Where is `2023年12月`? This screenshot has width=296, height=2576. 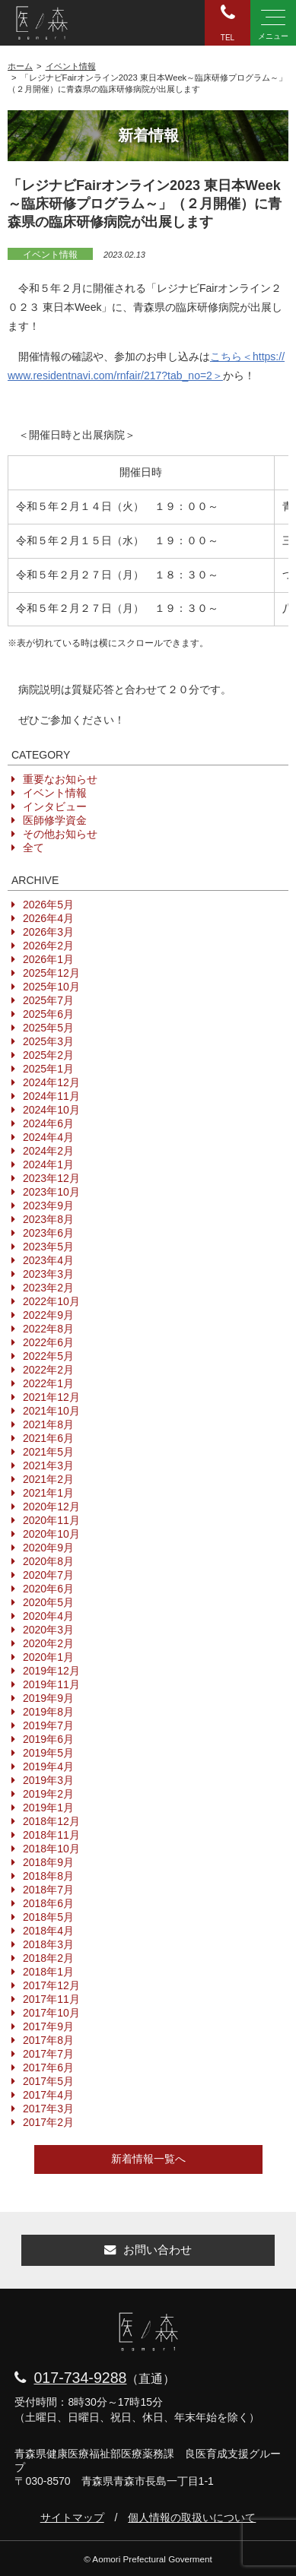
2023年12月 is located at coordinates (51, 1178).